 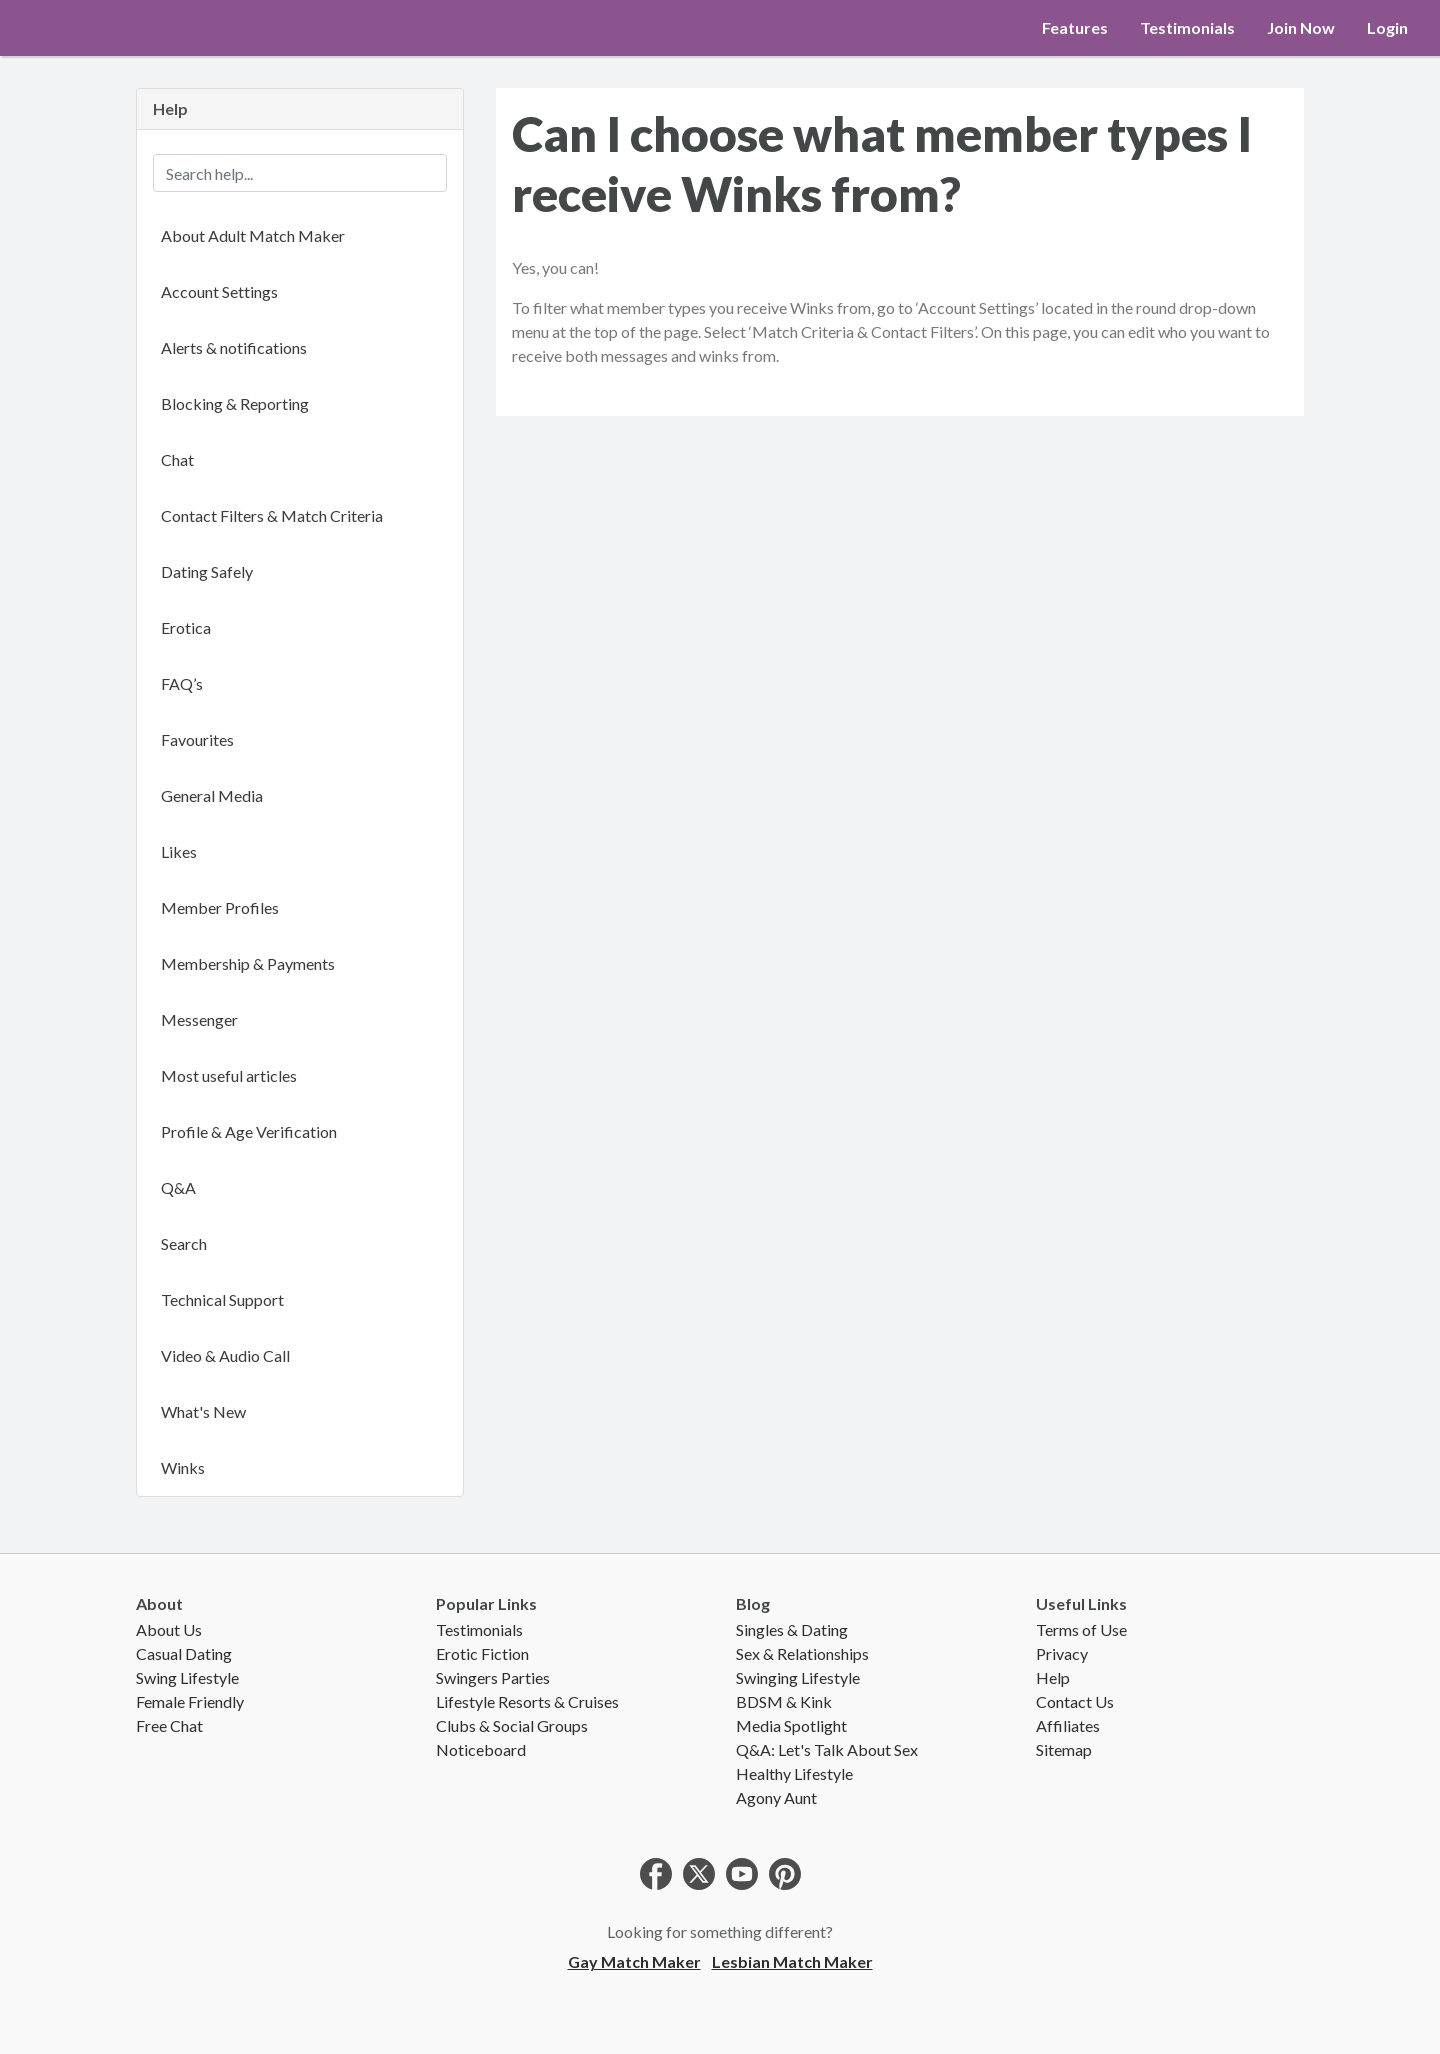 What do you see at coordinates (222, 1299) in the screenshot?
I see `Technical Support` at bounding box center [222, 1299].